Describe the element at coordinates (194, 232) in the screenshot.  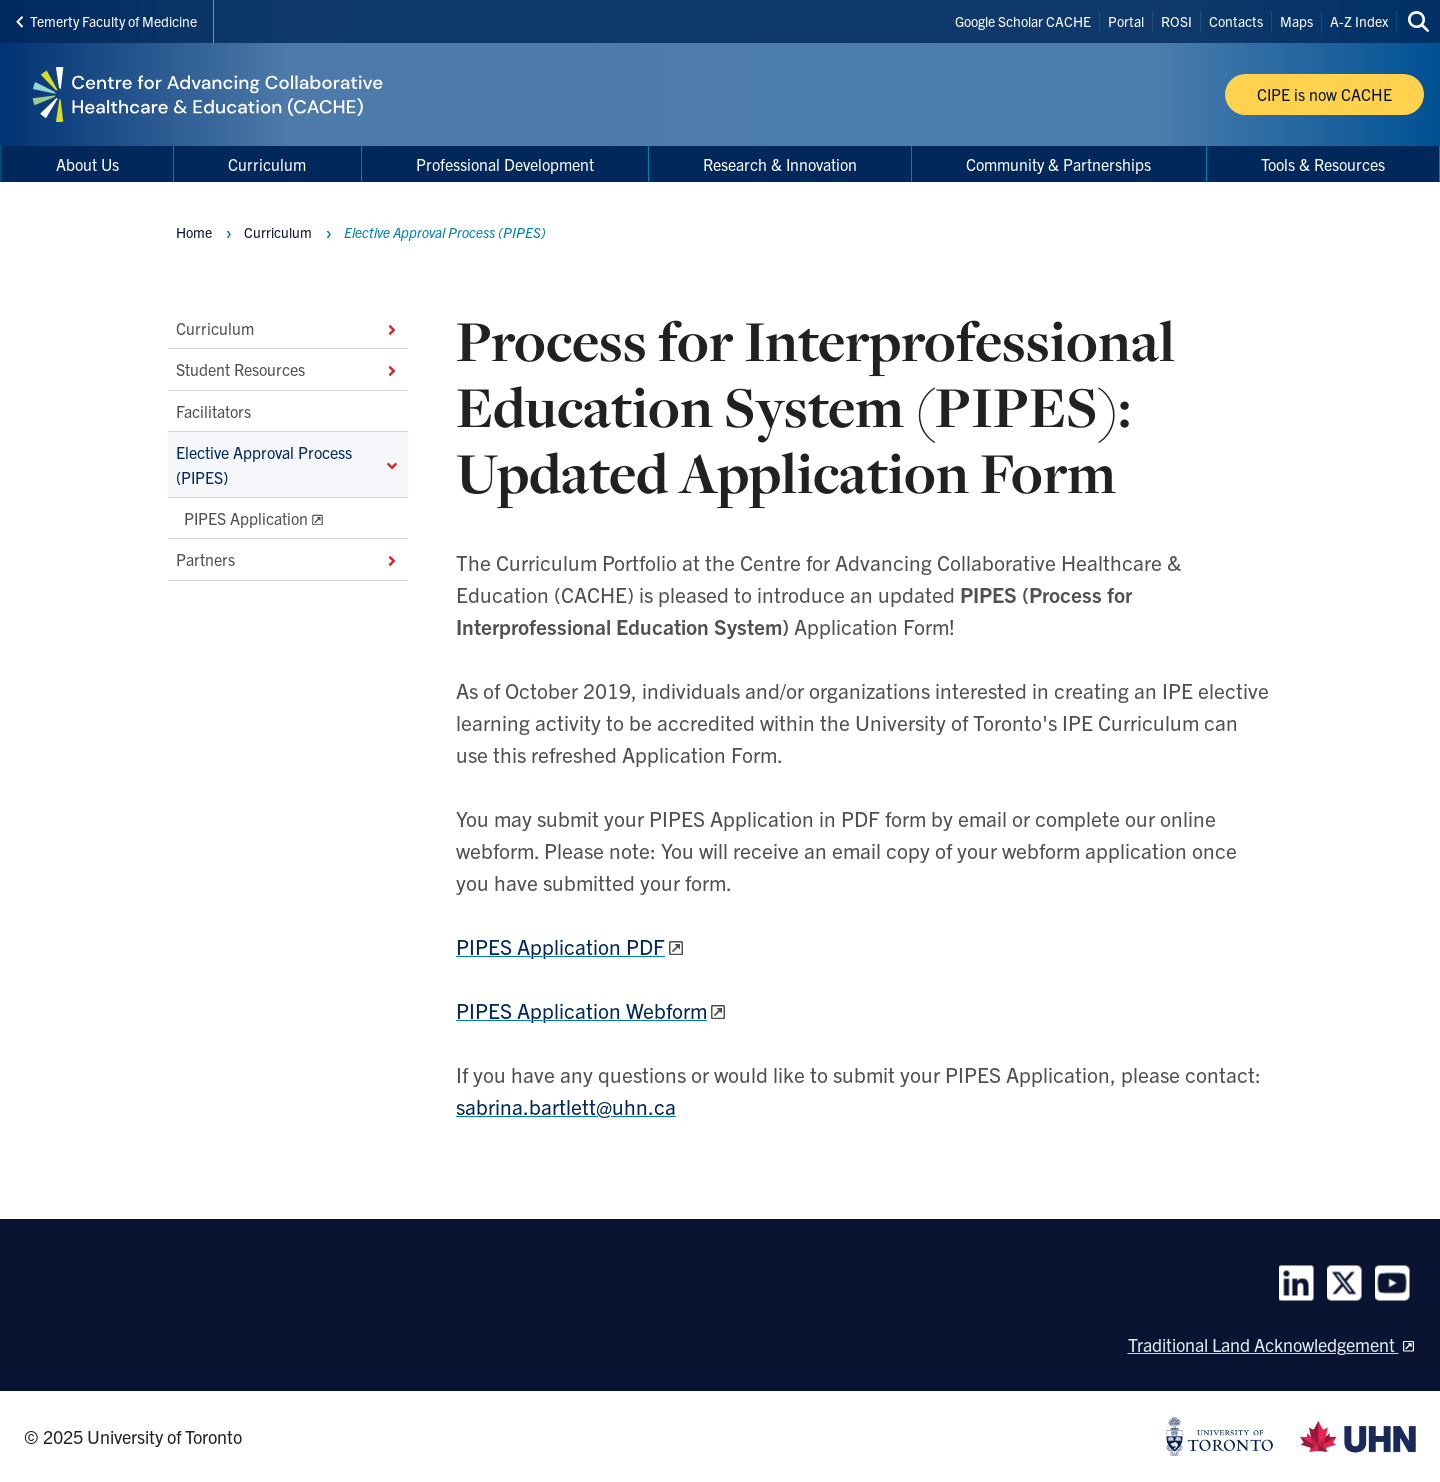
I see `Home` at that location.